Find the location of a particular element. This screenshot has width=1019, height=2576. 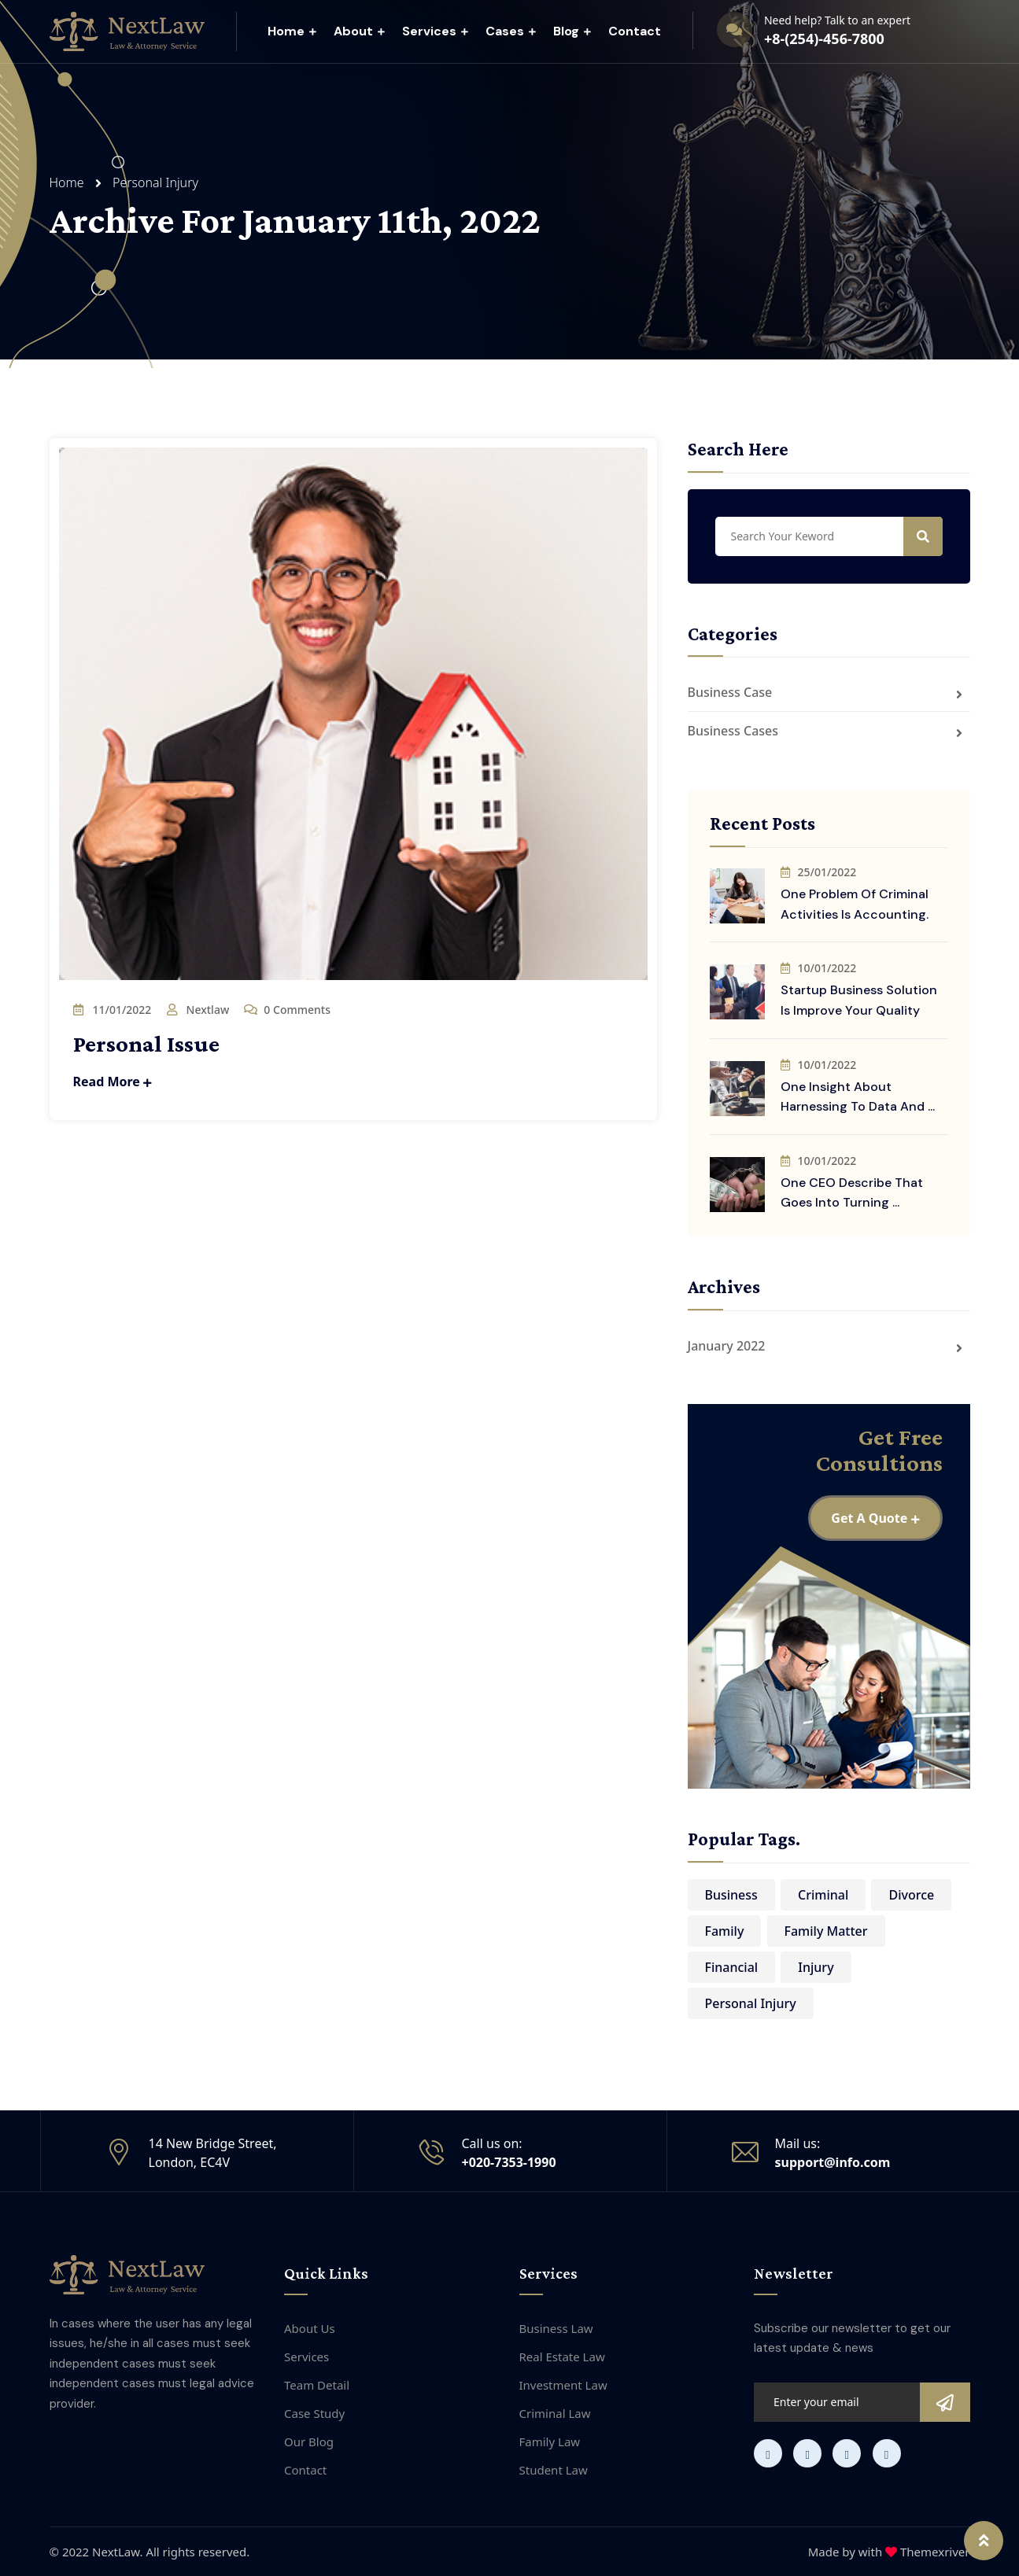

Business [Business (2 items)] is located at coordinates (731, 1894).